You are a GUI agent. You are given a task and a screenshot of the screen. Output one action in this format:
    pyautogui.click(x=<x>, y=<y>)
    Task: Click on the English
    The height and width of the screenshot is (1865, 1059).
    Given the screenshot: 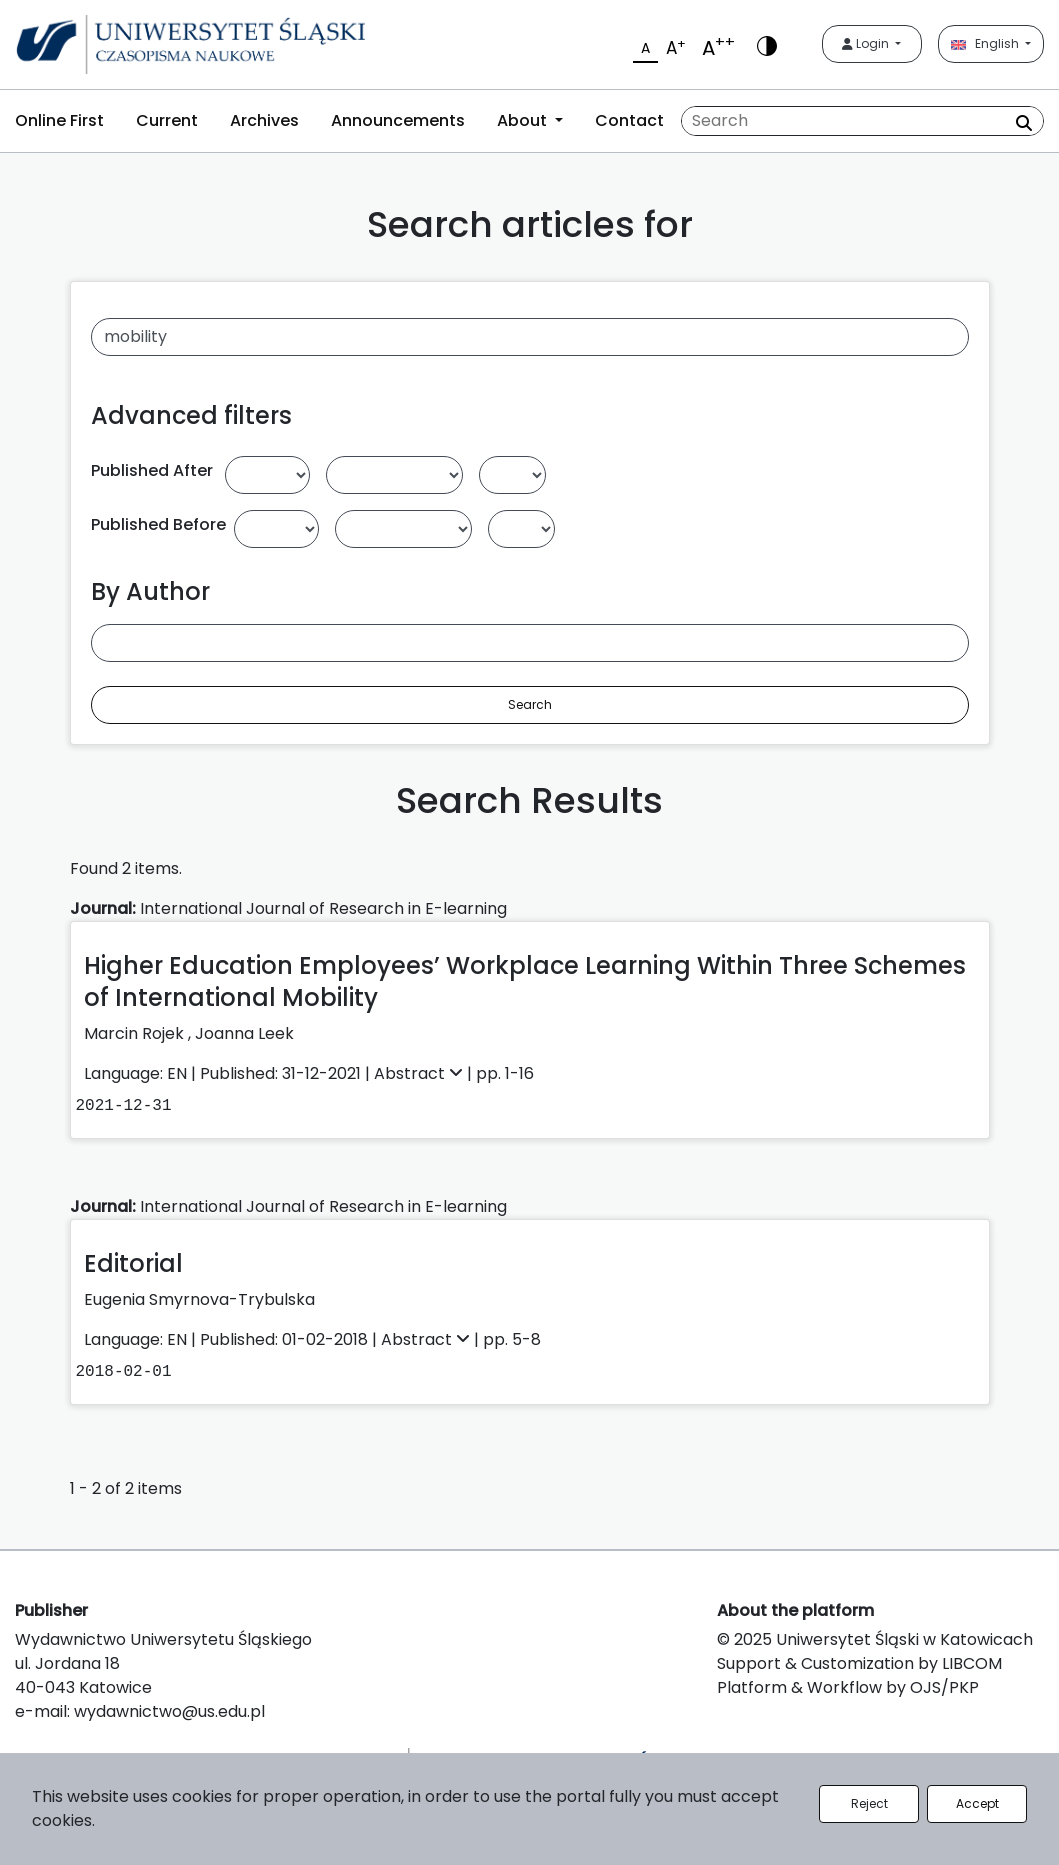 What is the action you would take?
    pyautogui.click(x=986, y=43)
    